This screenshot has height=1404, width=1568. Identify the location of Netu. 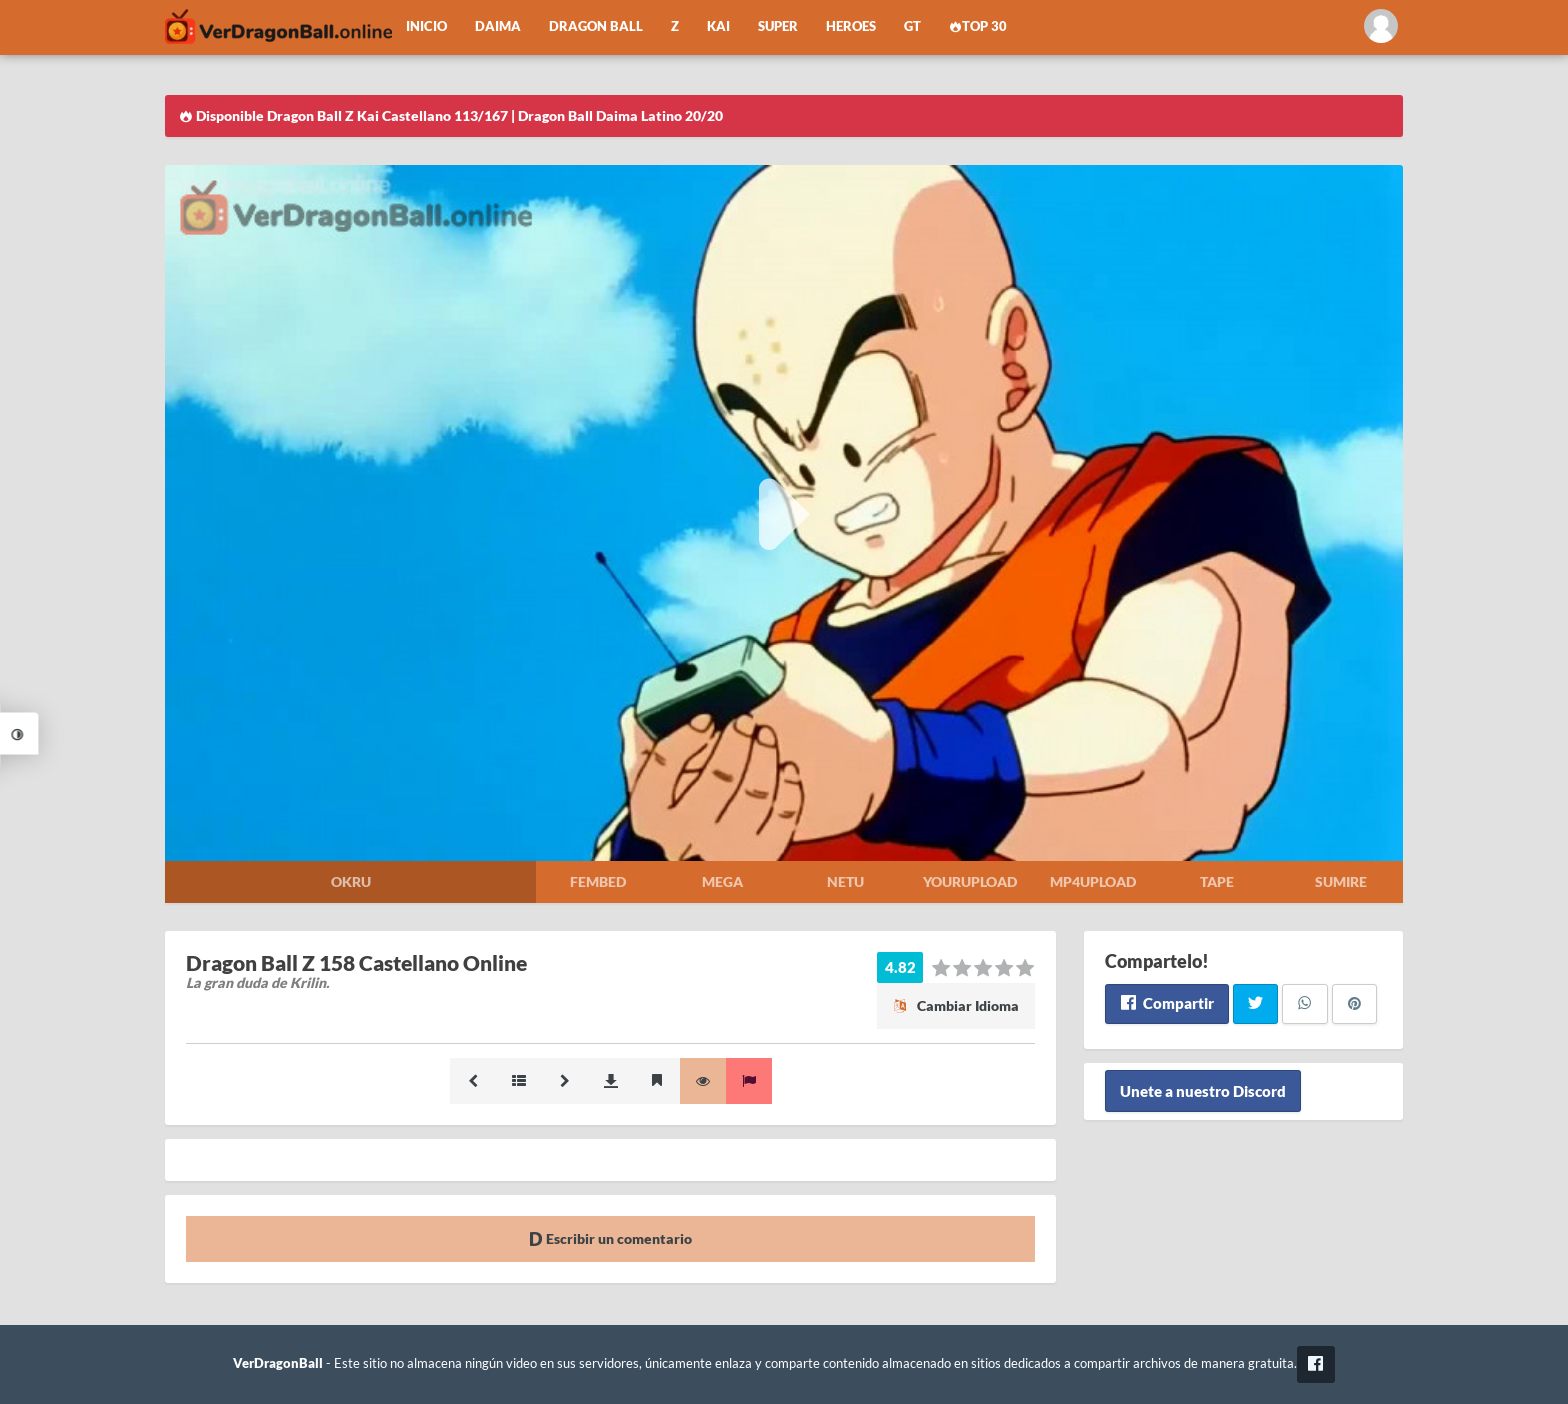
(845, 881).